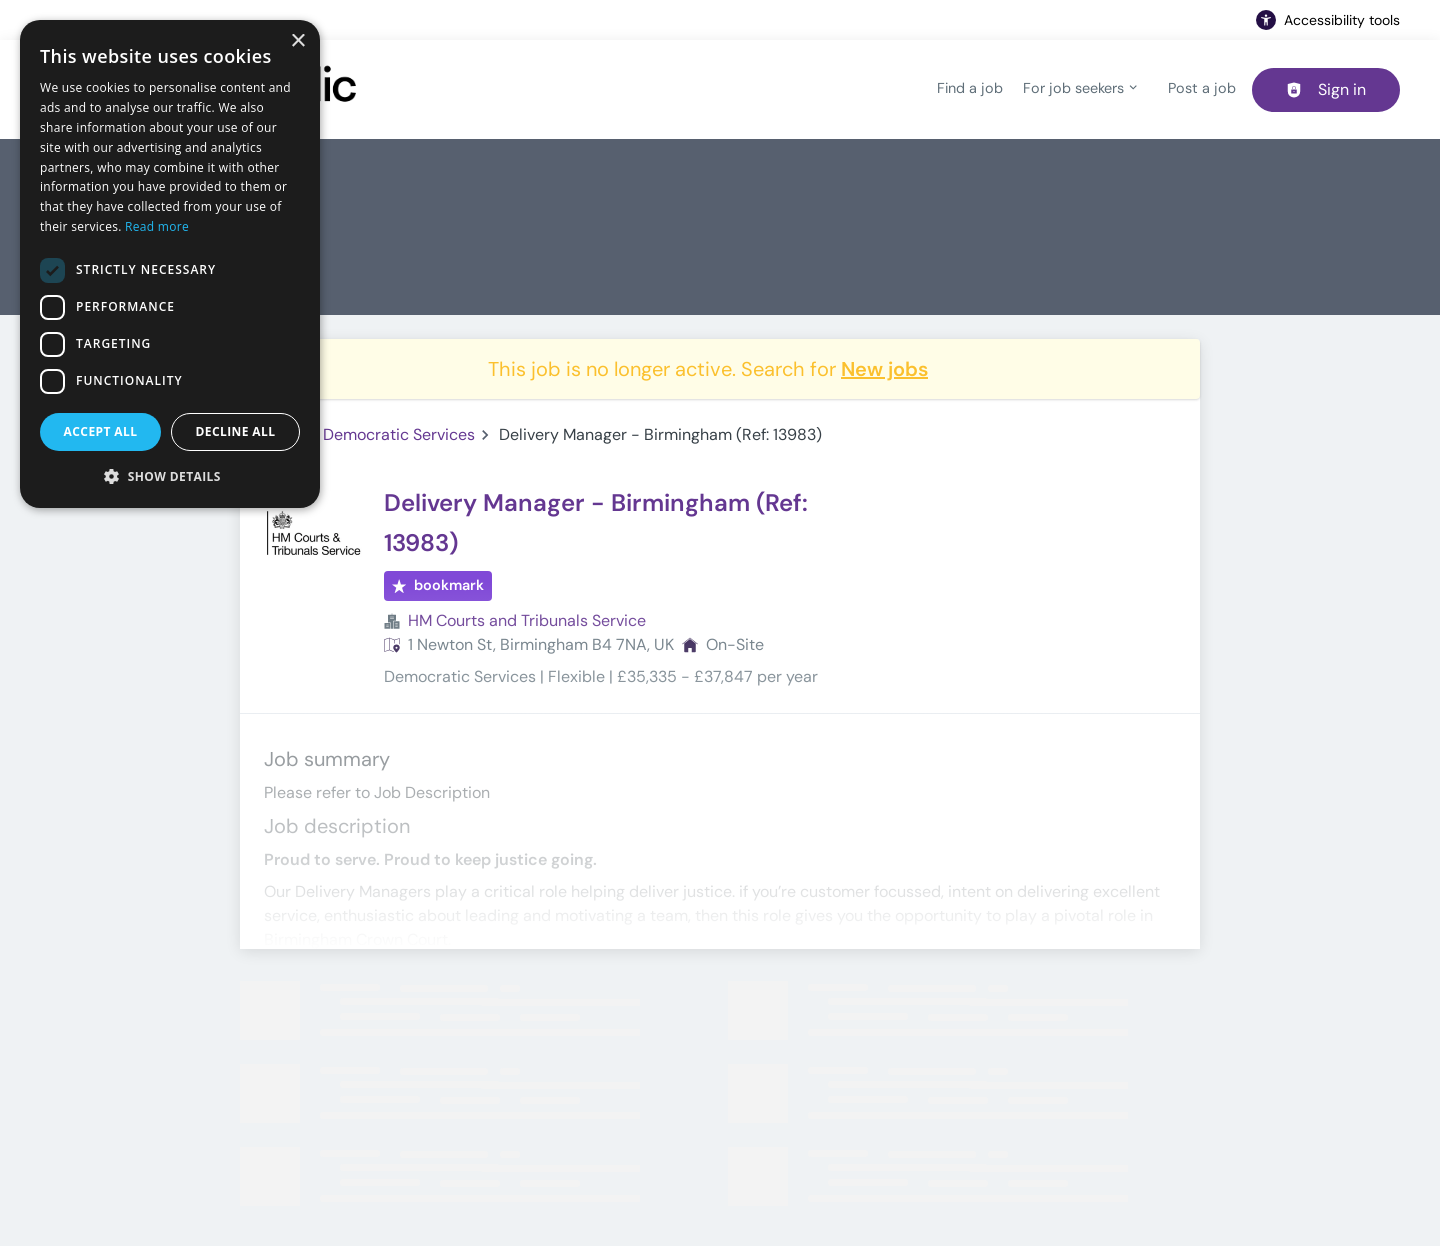 This screenshot has height=1246, width=1440. What do you see at coordinates (170, 264) in the screenshot?
I see `[dialog]` at bounding box center [170, 264].